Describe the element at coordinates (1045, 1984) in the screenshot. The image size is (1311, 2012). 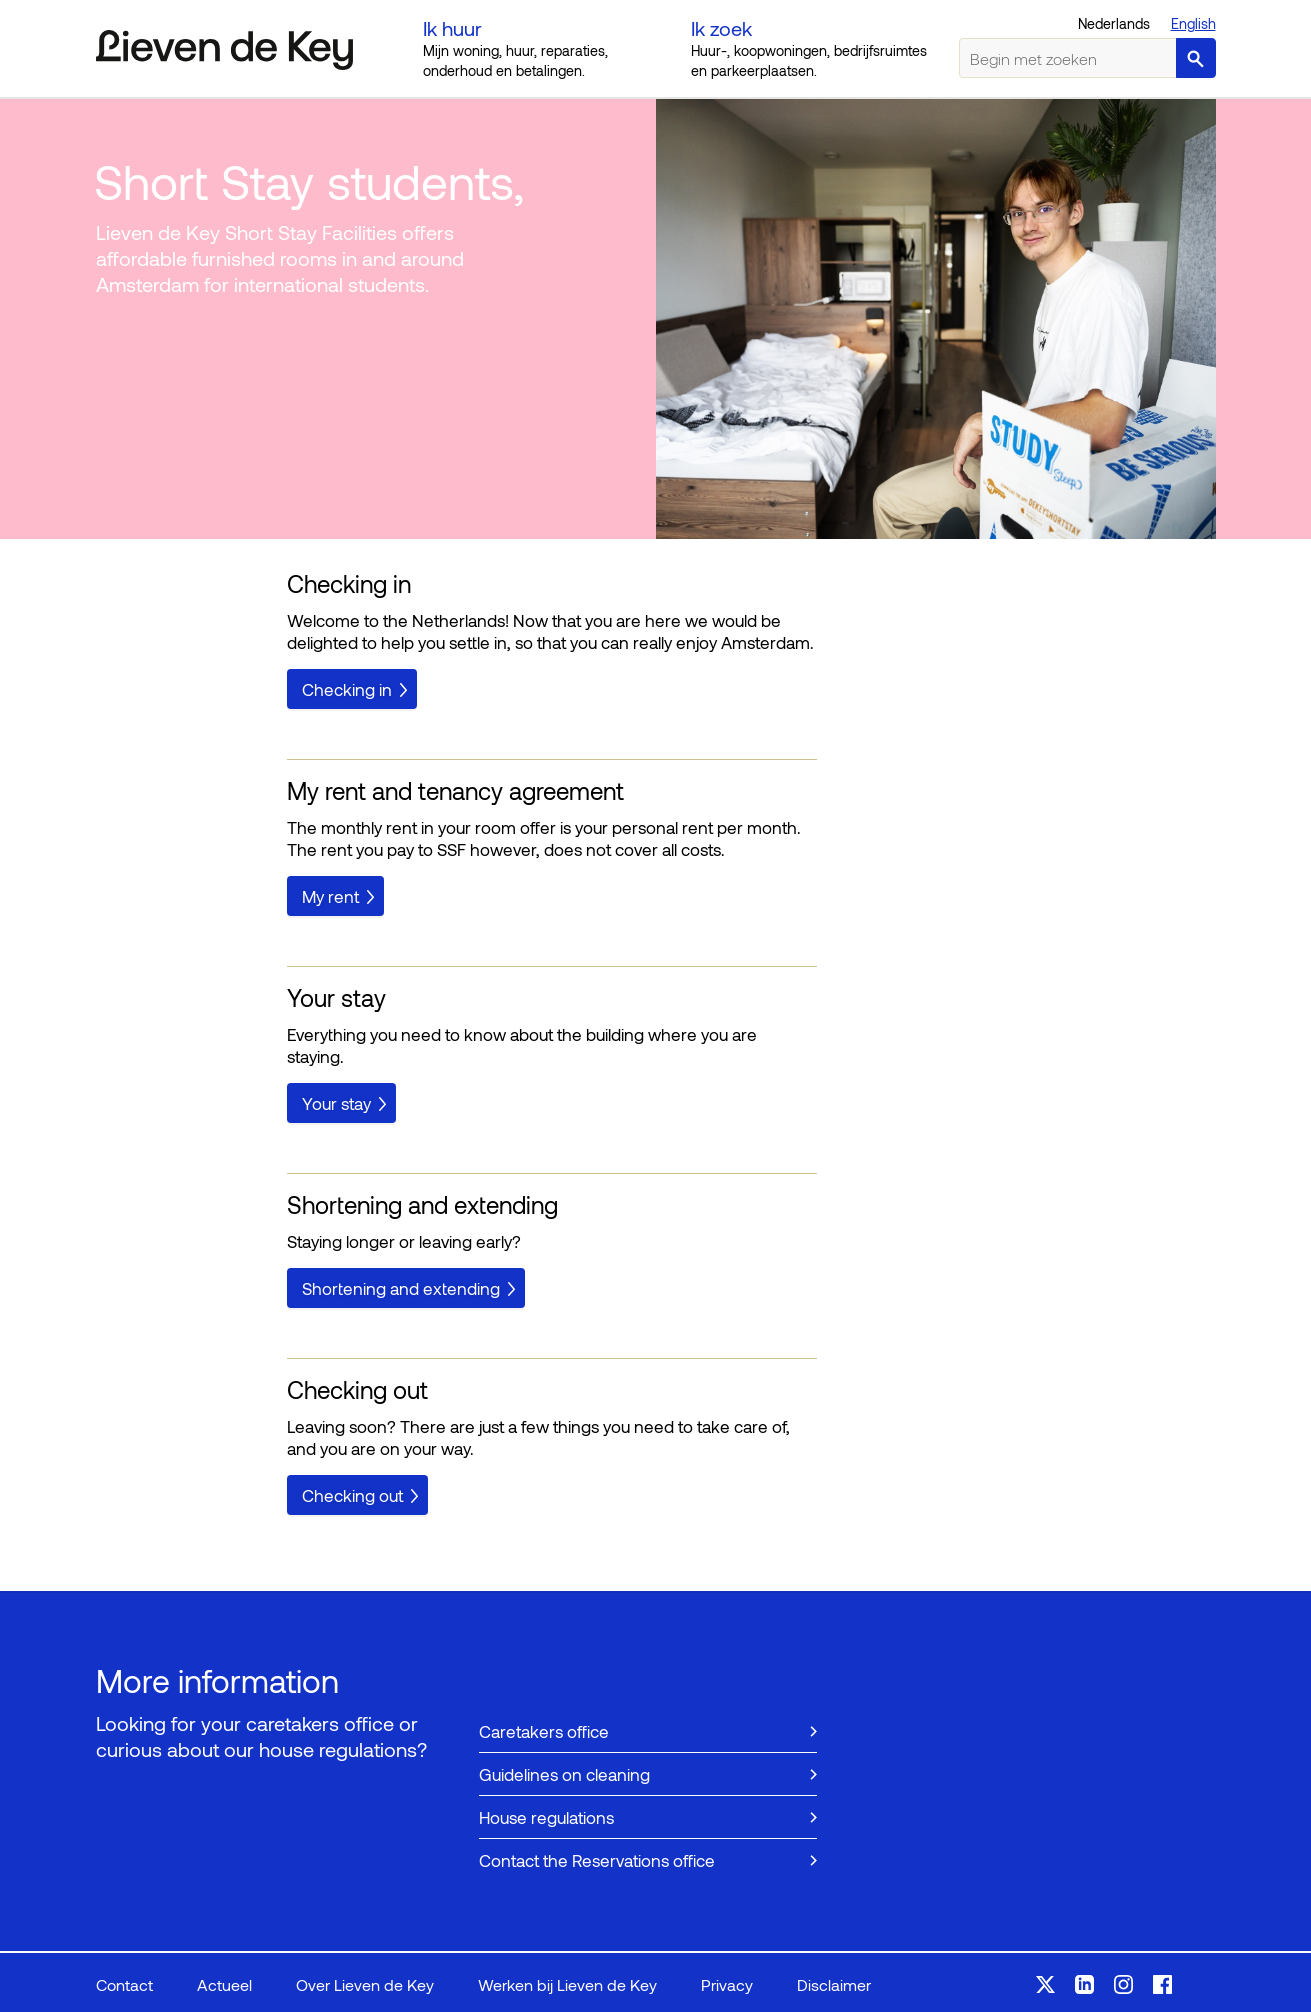
I see `Volg ons op X` at that location.